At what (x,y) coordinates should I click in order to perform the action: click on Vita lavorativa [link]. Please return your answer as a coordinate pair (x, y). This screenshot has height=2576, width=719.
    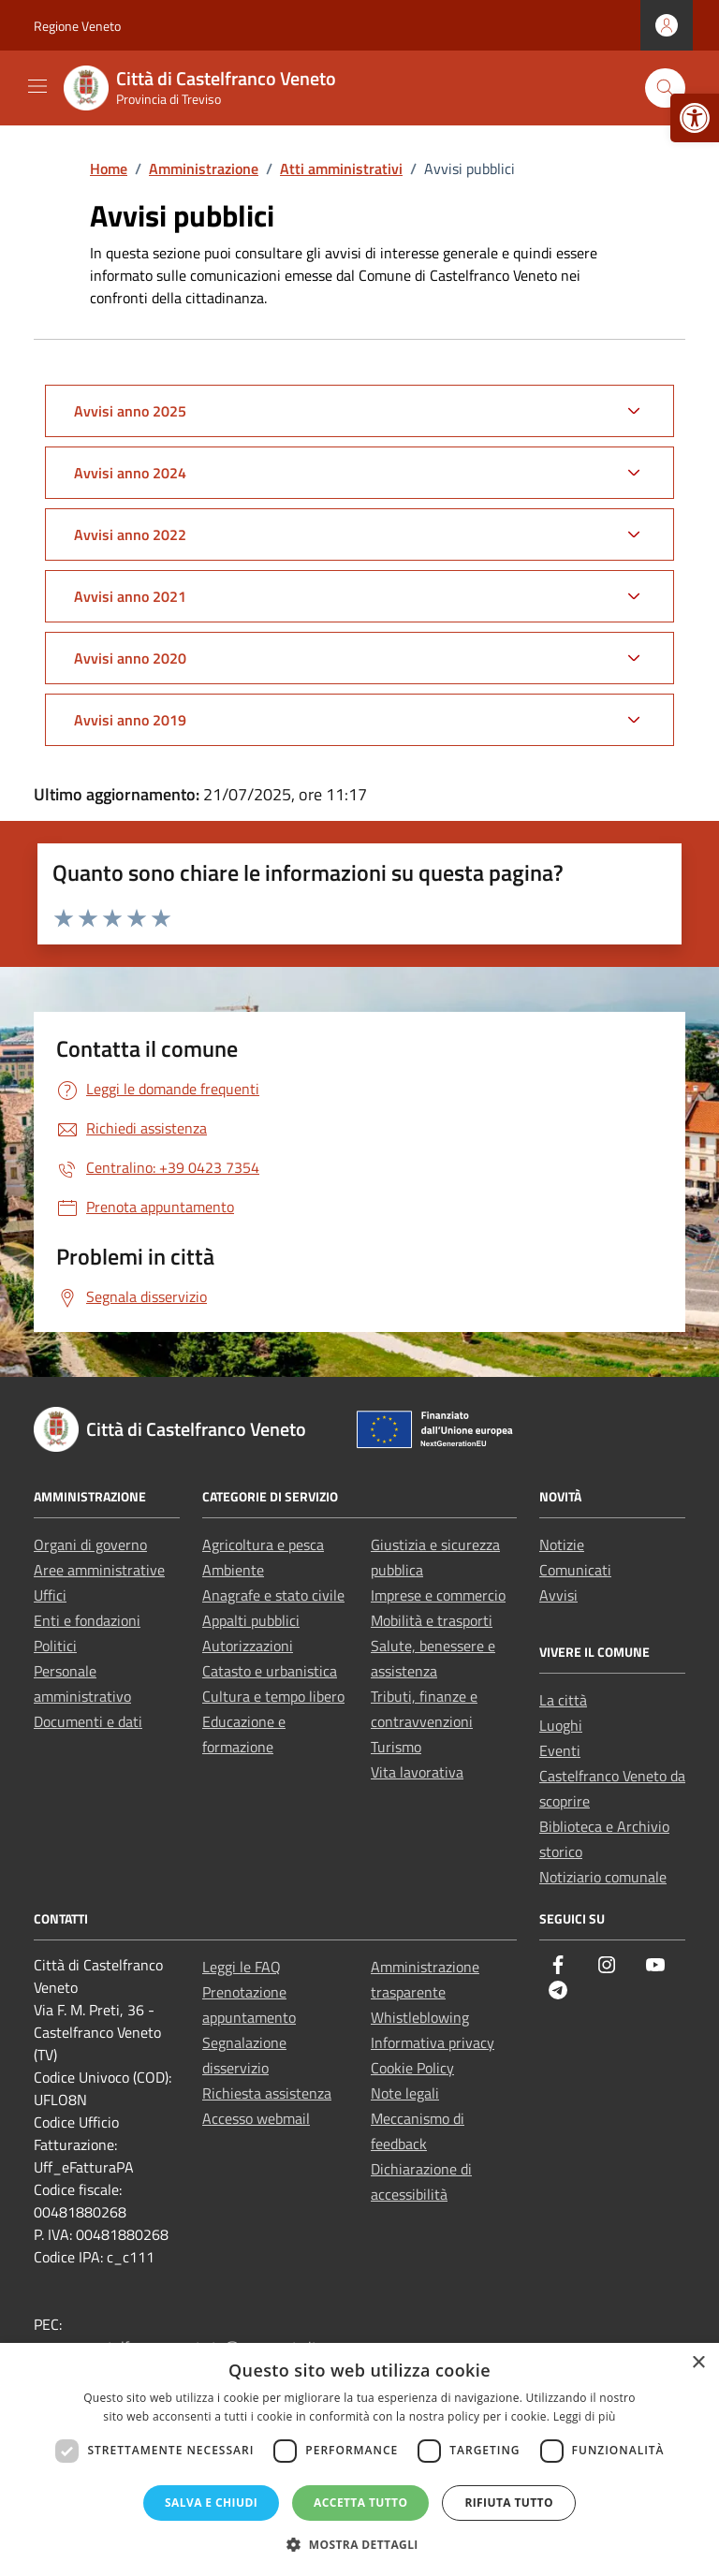
    Looking at the image, I should click on (417, 1772).